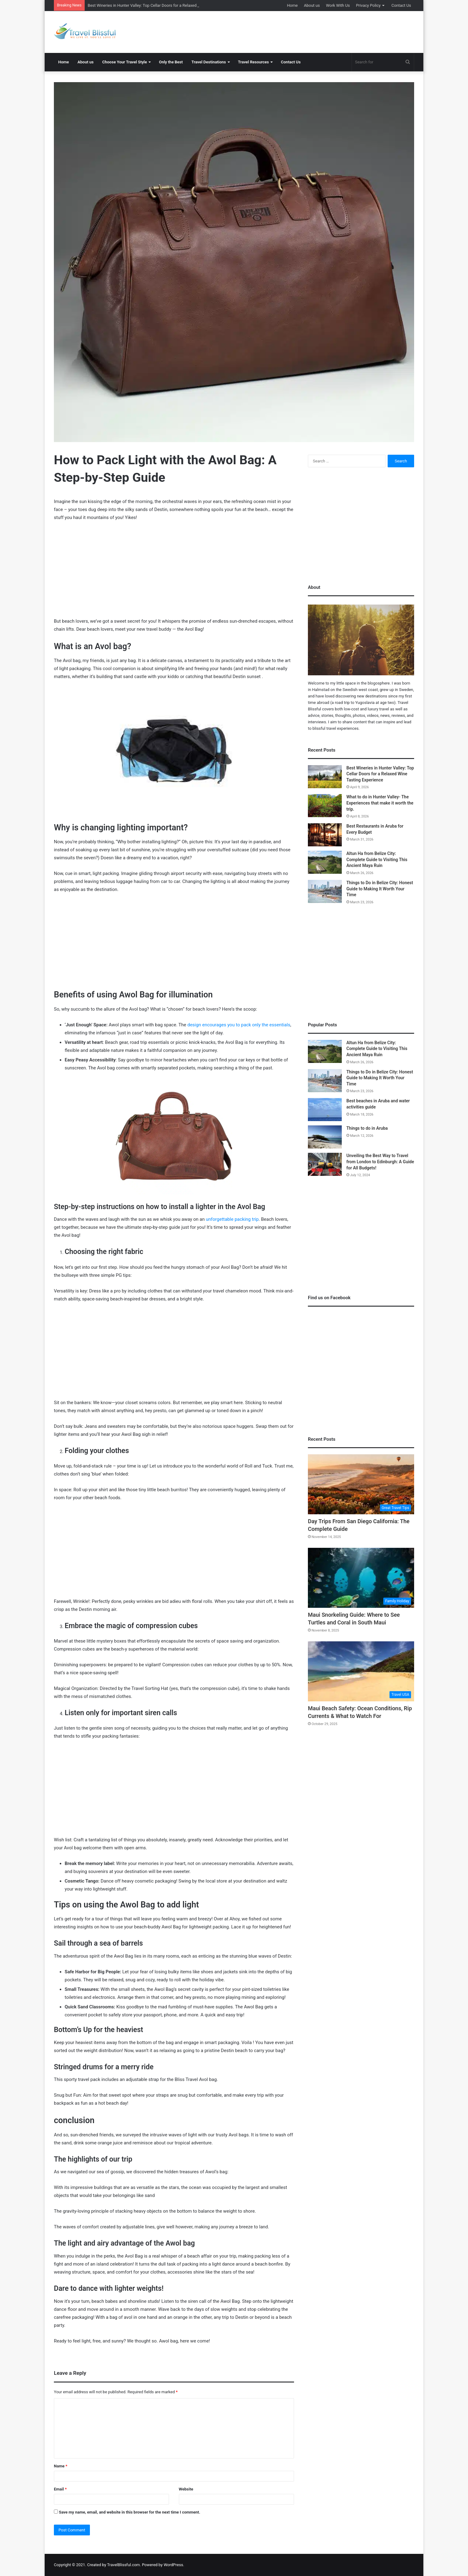 The width and height of the screenshot is (468, 2576). I want to click on Travel Destinations, so click(209, 62).